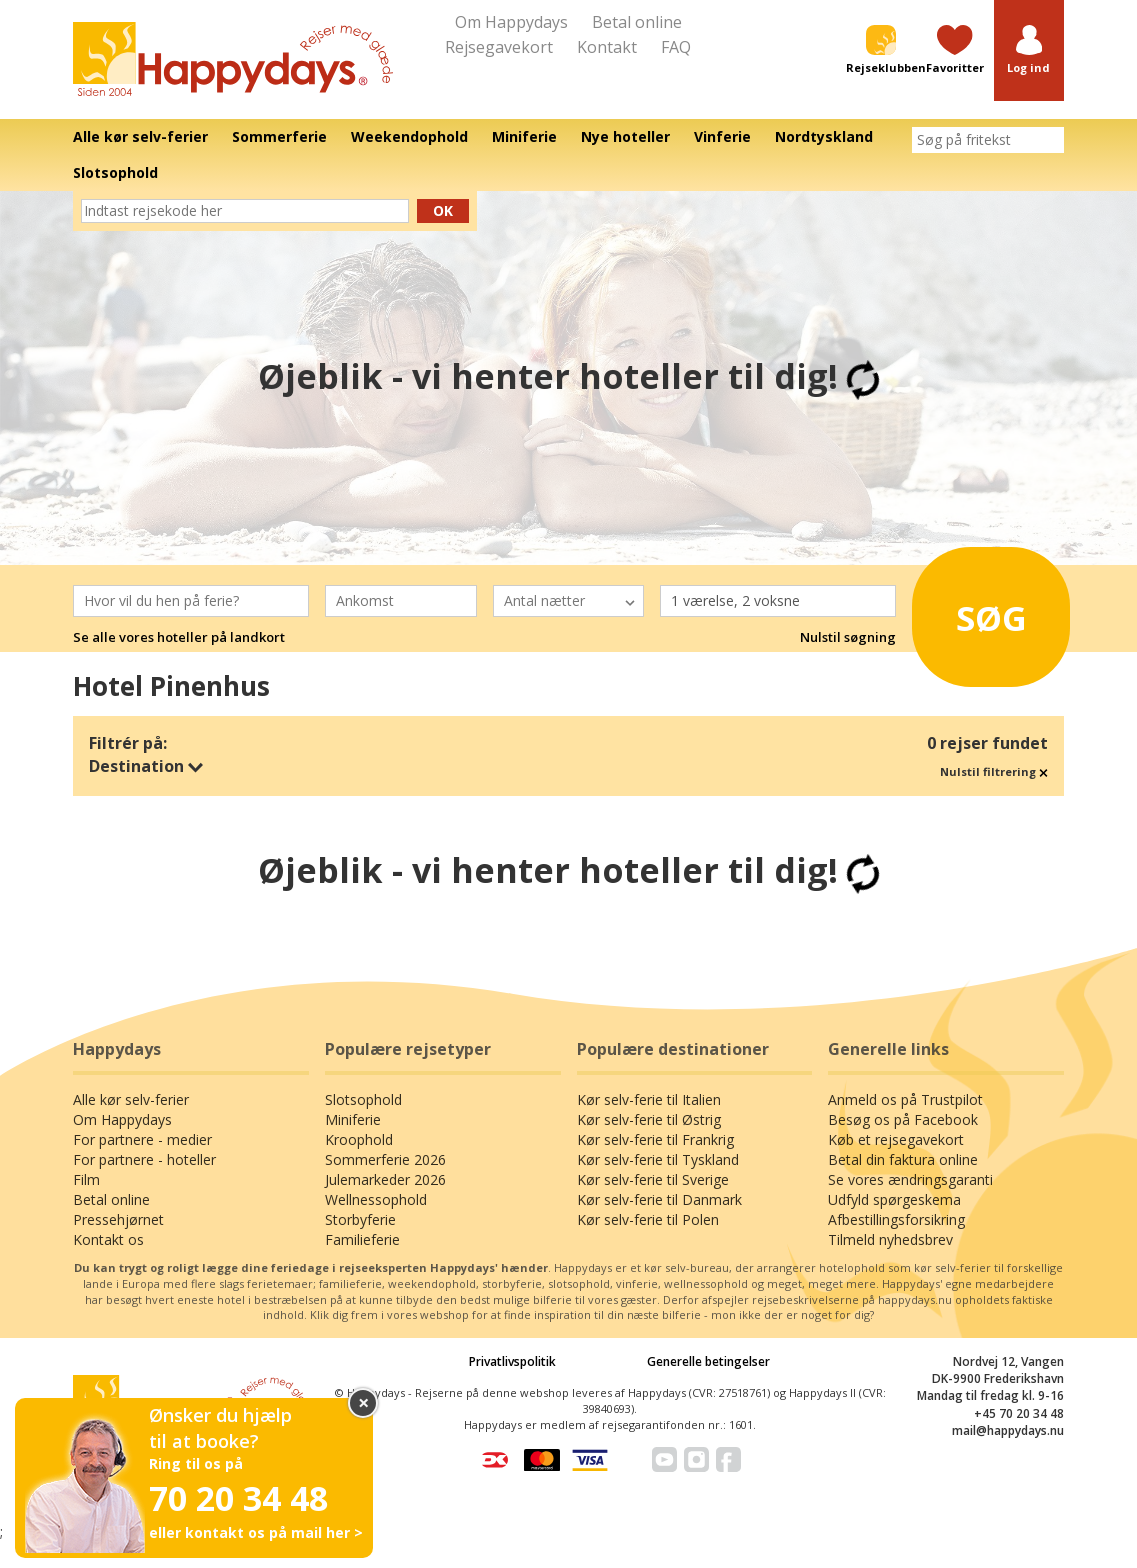  What do you see at coordinates (86, 1179) in the screenshot?
I see `Film` at bounding box center [86, 1179].